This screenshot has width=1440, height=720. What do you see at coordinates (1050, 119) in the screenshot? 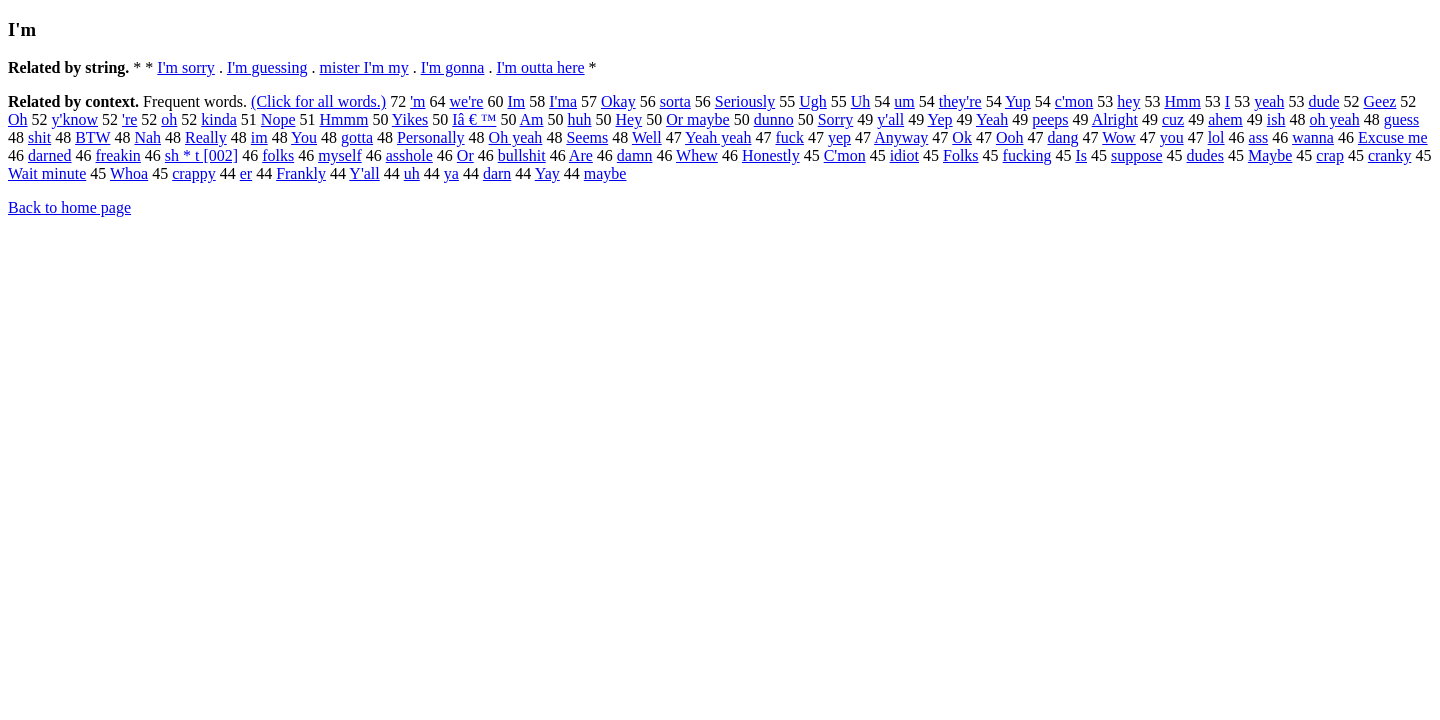
I see `peeps` at bounding box center [1050, 119].